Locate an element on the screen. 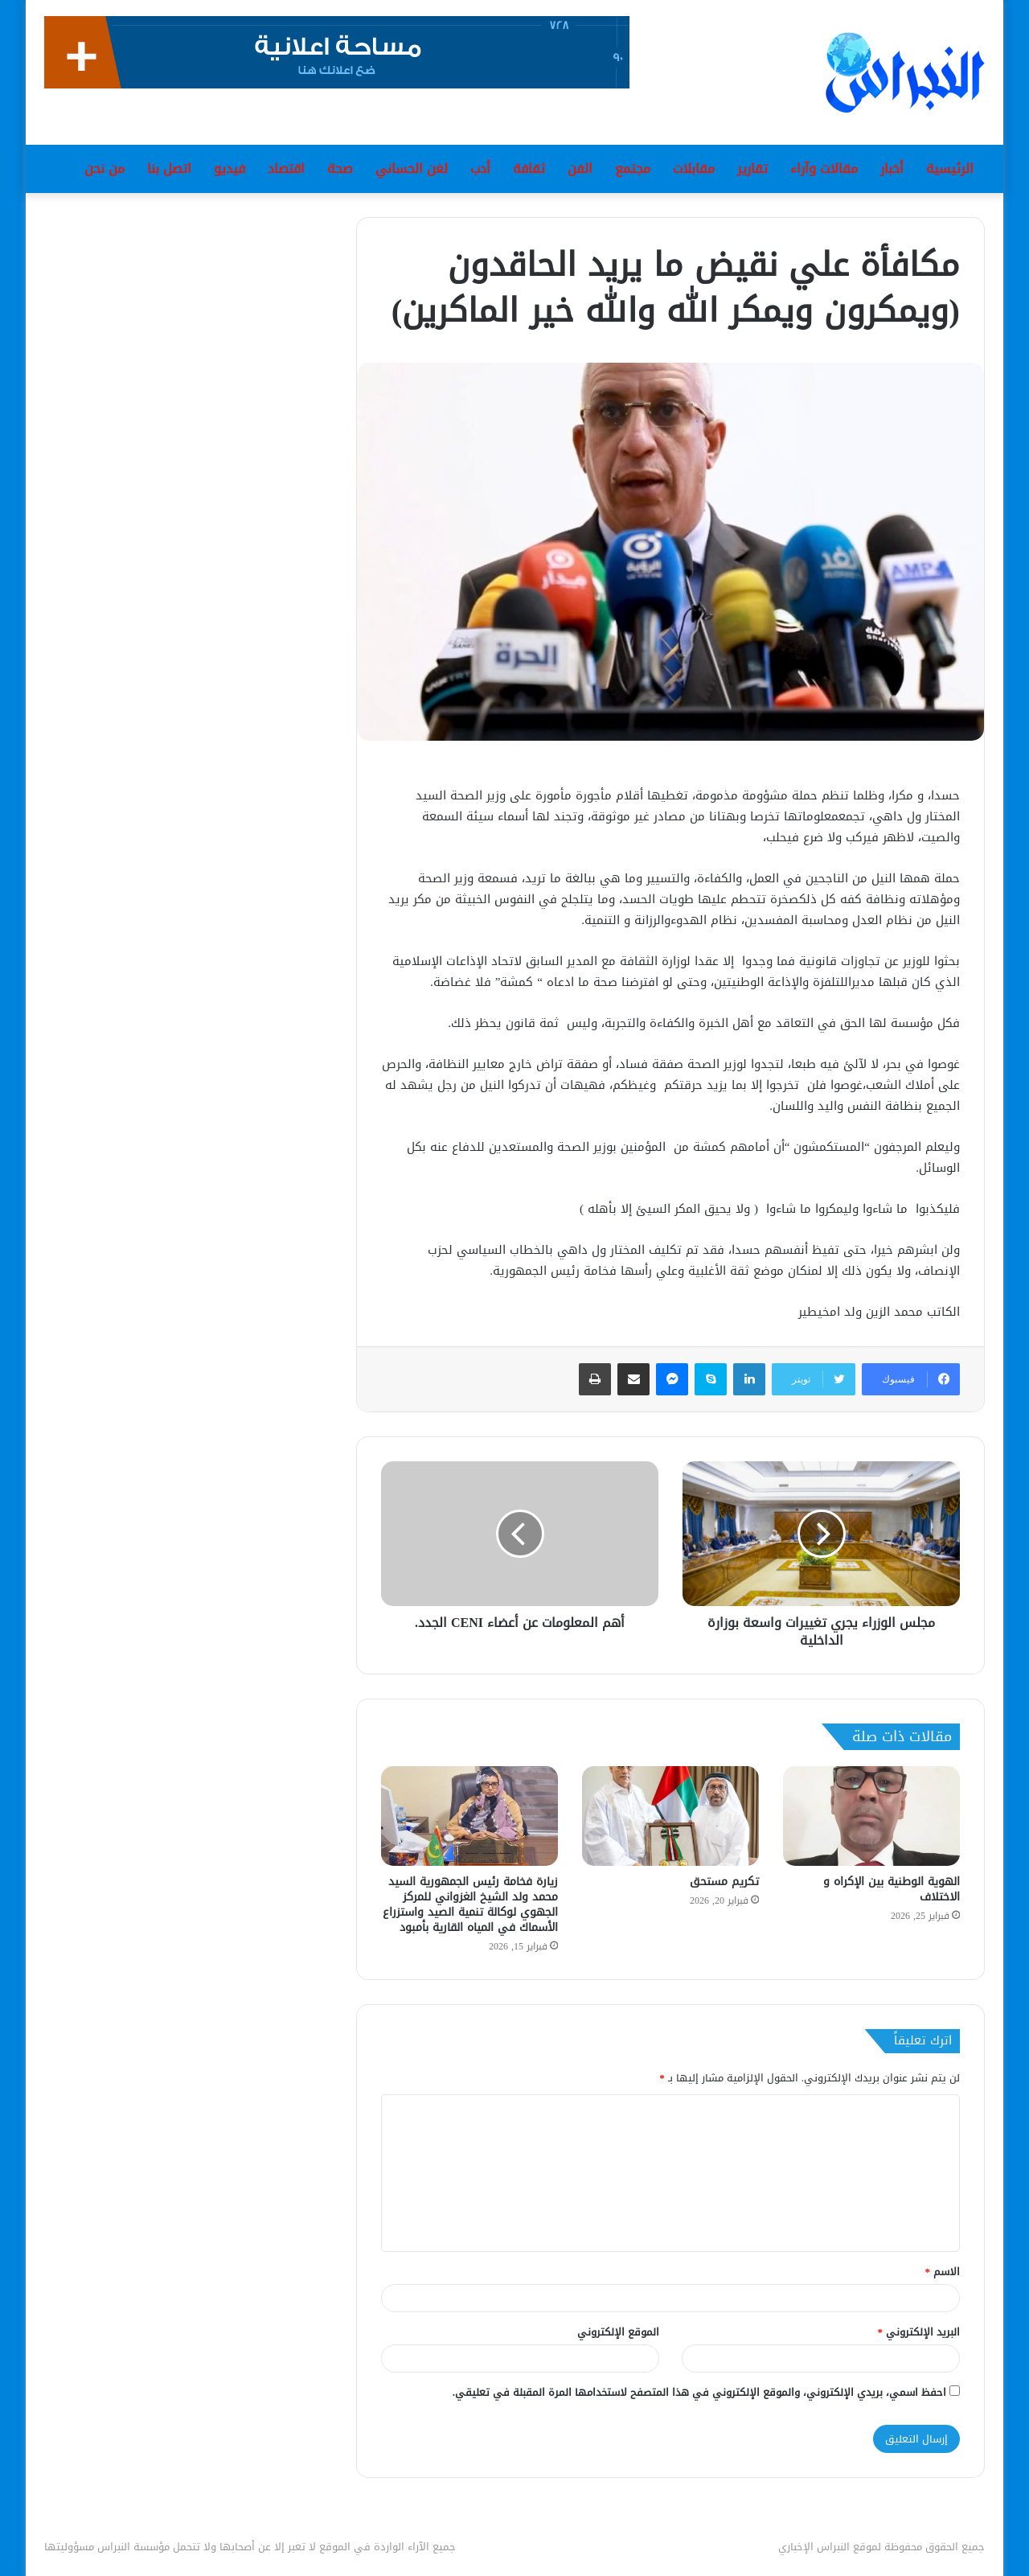 This screenshot has width=1029, height=2576. احفظ اسمي، بريدي الإلكتروني، والموقع الإلكتروني في هذا المتصفح لاستخدامها المرة المقبلة في تعليقي. is located at coordinates (699, 2392).